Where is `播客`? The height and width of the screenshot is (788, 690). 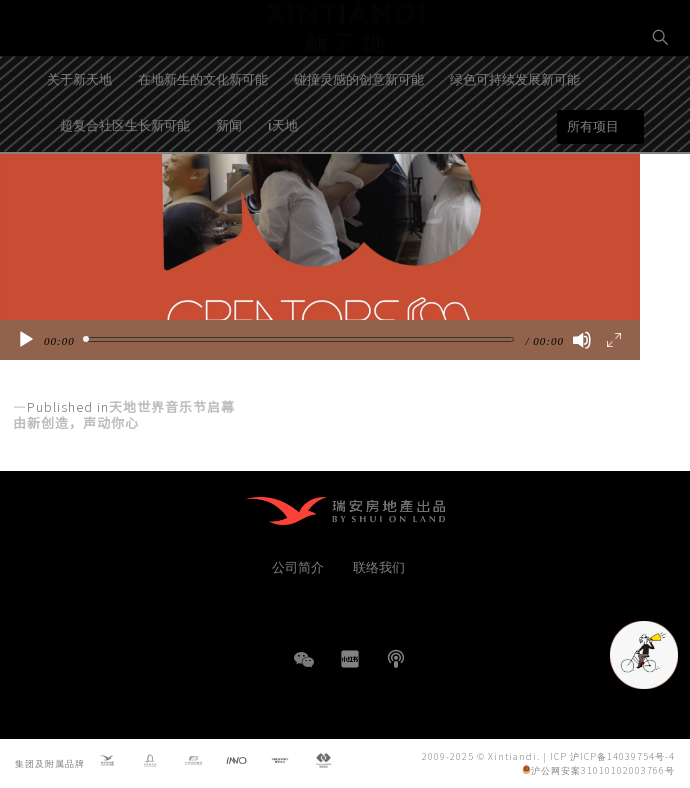
播客 is located at coordinates (396, 659).